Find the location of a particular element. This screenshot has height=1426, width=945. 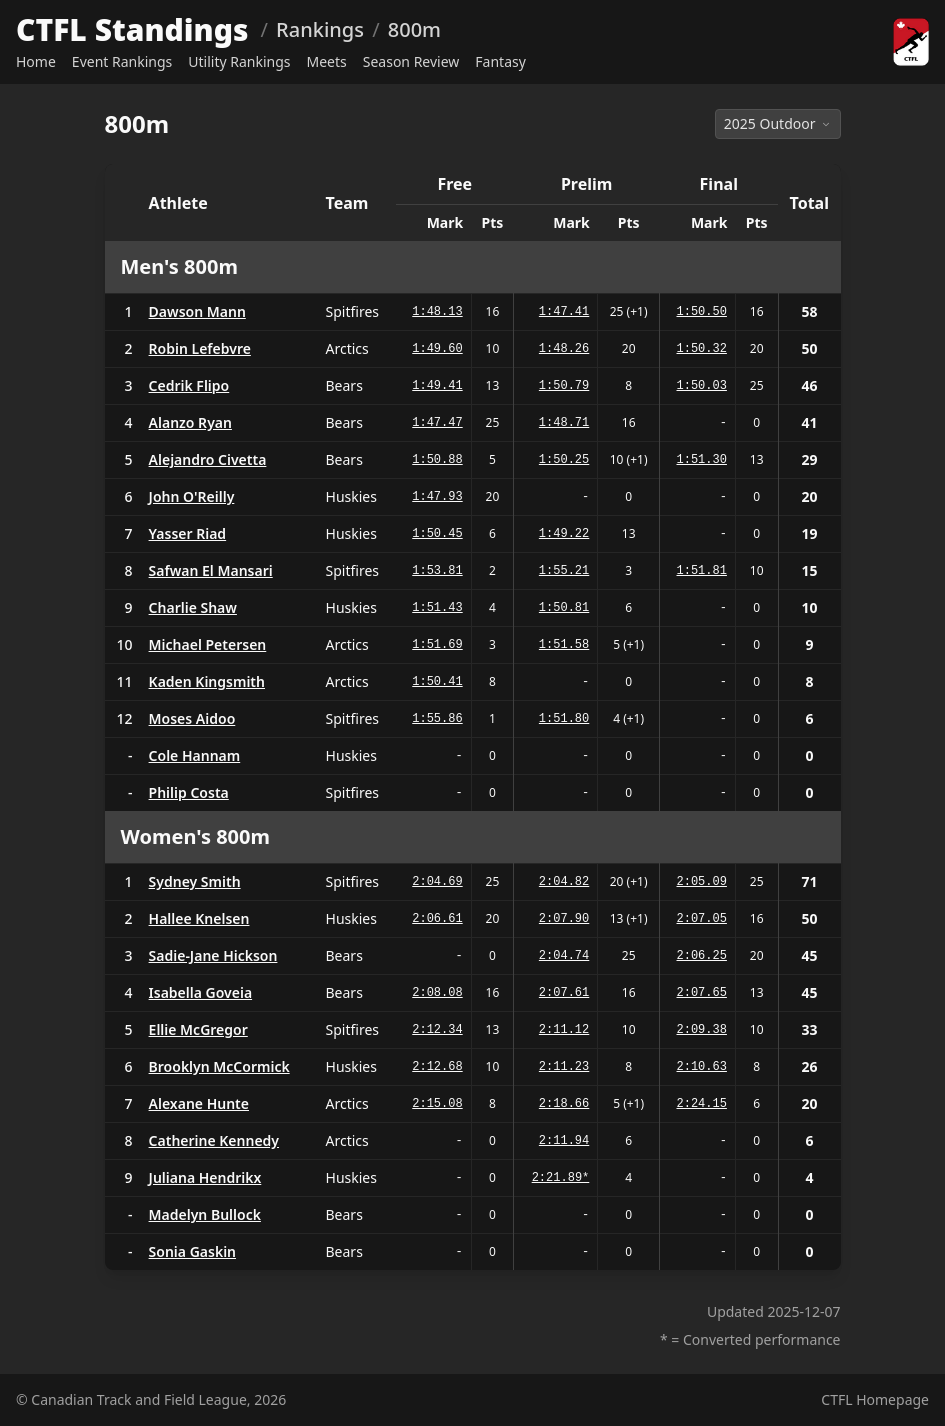

Brooklyn McCormick is located at coordinates (219, 1066).